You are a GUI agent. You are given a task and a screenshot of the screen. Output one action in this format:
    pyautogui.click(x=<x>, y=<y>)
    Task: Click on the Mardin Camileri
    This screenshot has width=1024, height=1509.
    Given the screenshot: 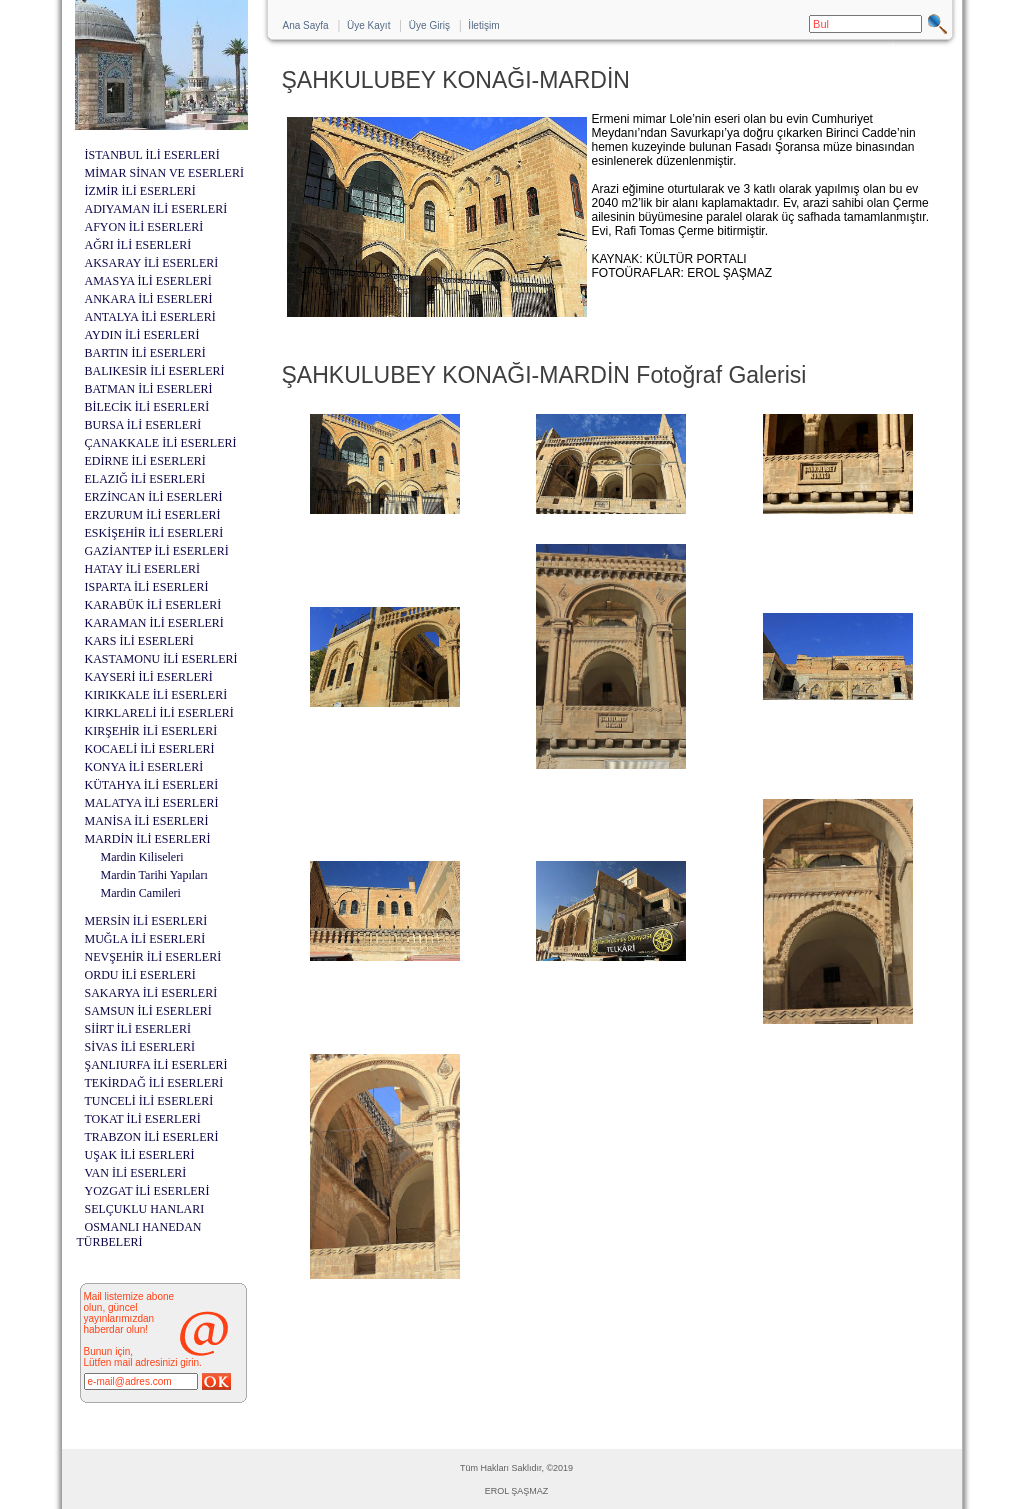 What is the action you would take?
    pyautogui.click(x=141, y=893)
    